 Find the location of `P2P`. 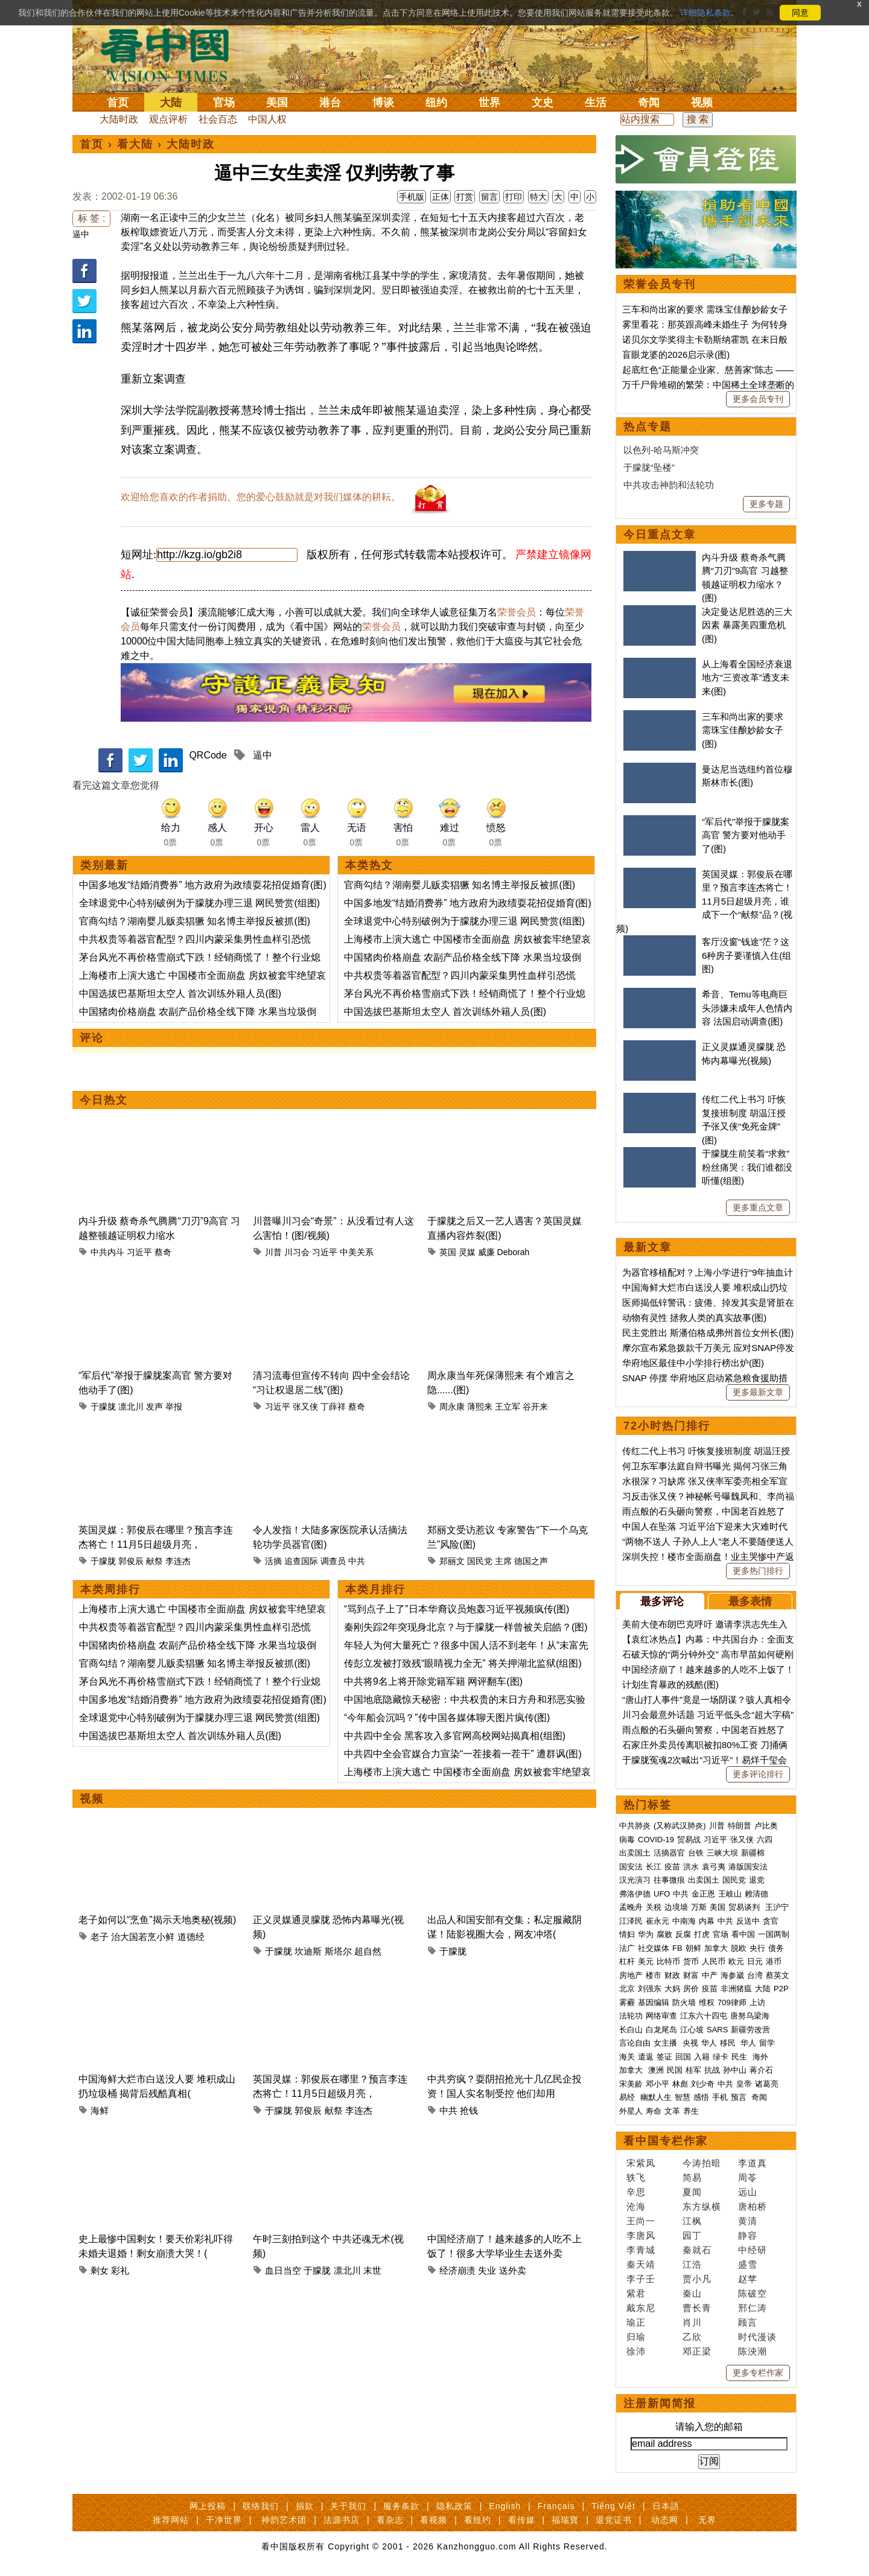

P2P is located at coordinates (781, 1988).